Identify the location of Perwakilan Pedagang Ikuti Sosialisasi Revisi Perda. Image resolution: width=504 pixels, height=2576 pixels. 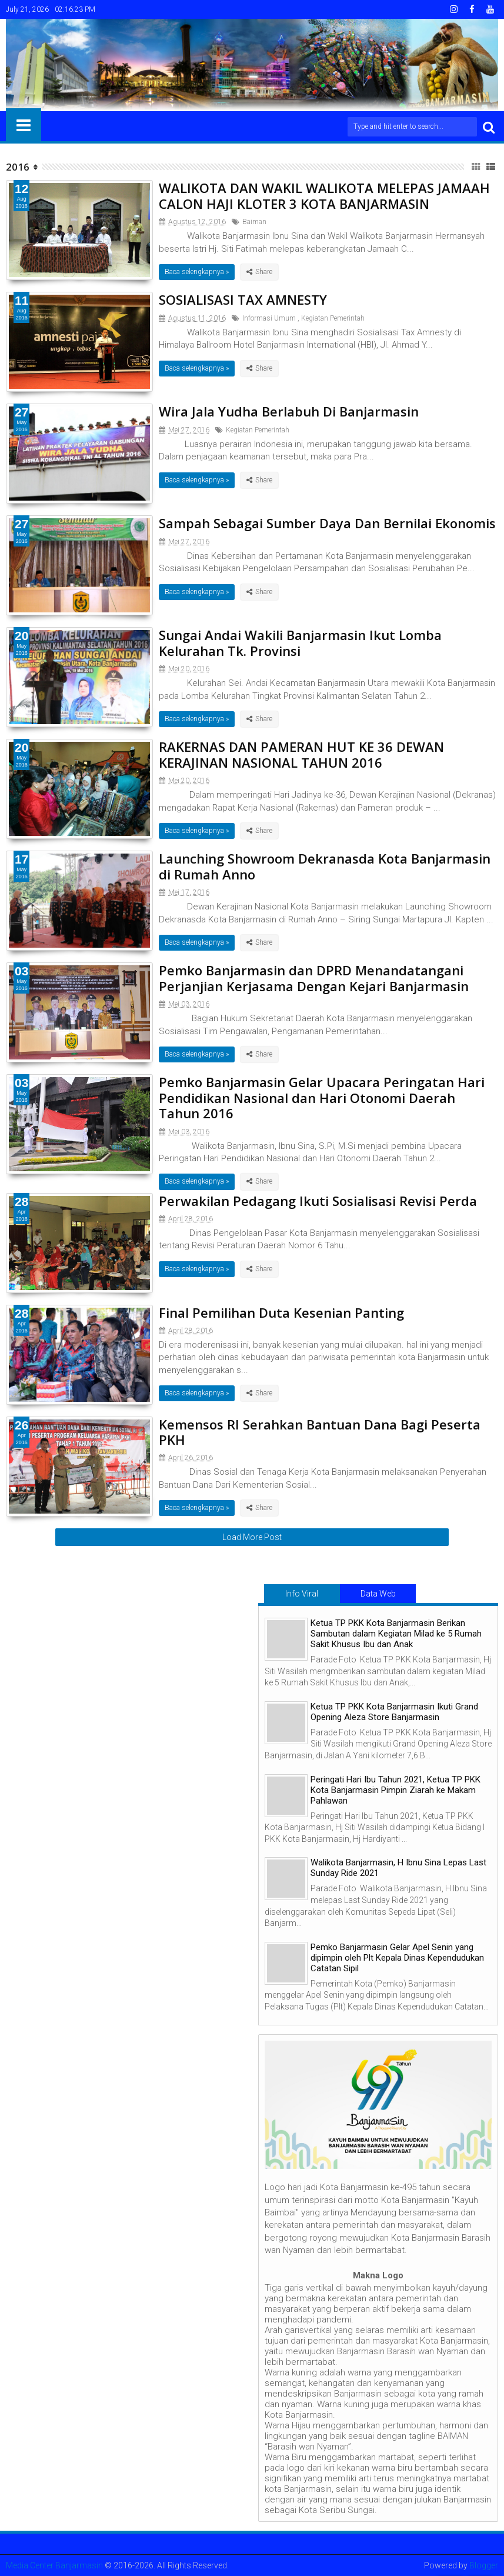
(318, 1200).